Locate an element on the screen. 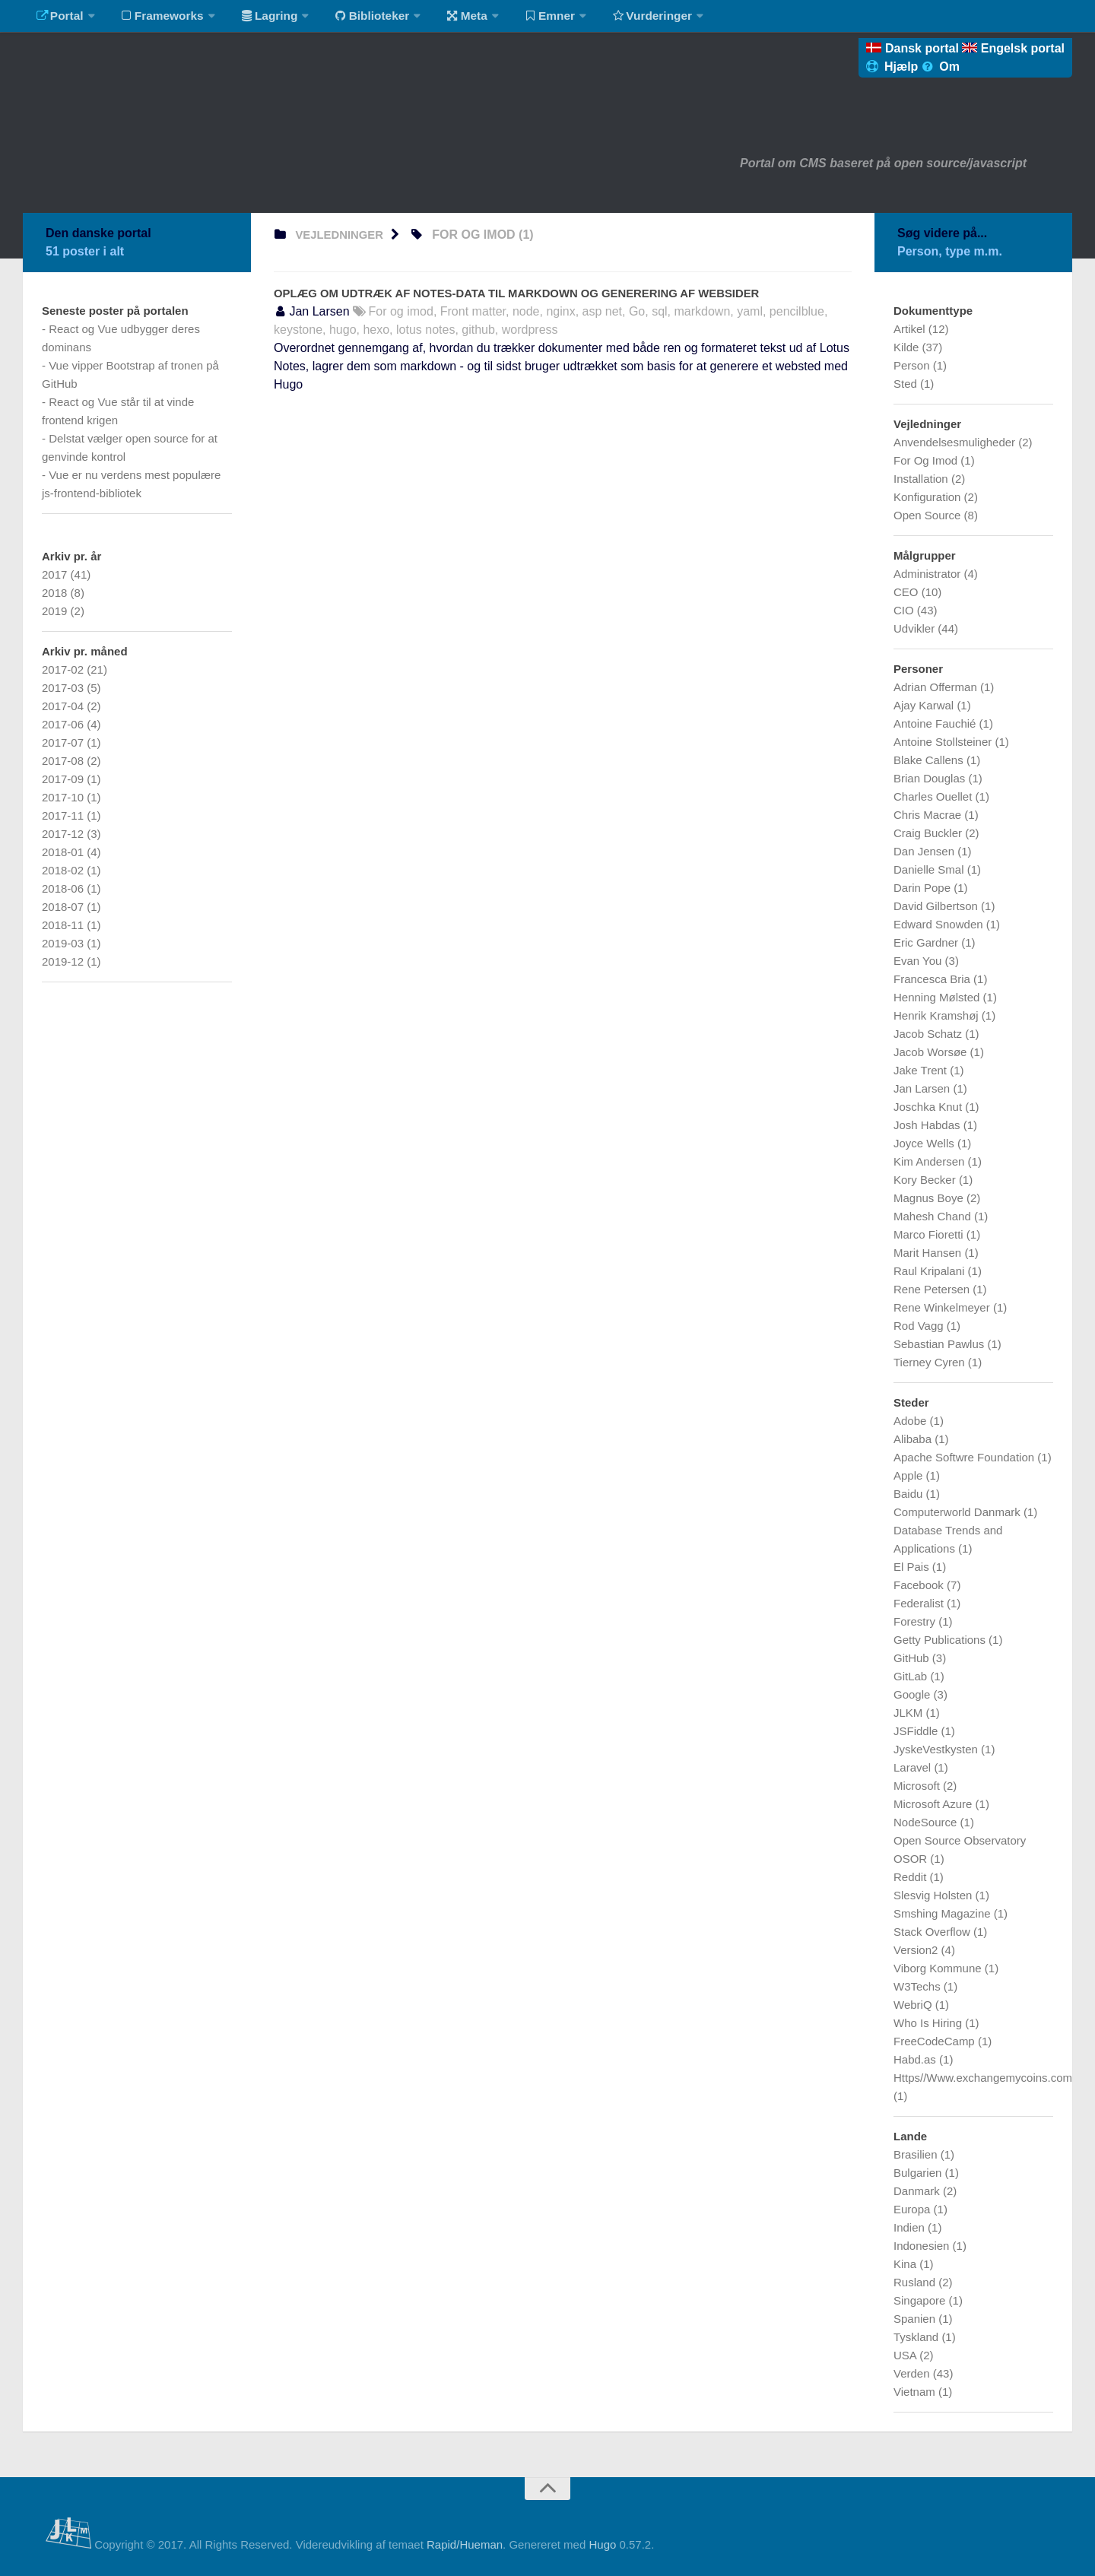 This screenshot has height=2576, width=1095. Ajay Karwal is located at coordinates (925, 705).